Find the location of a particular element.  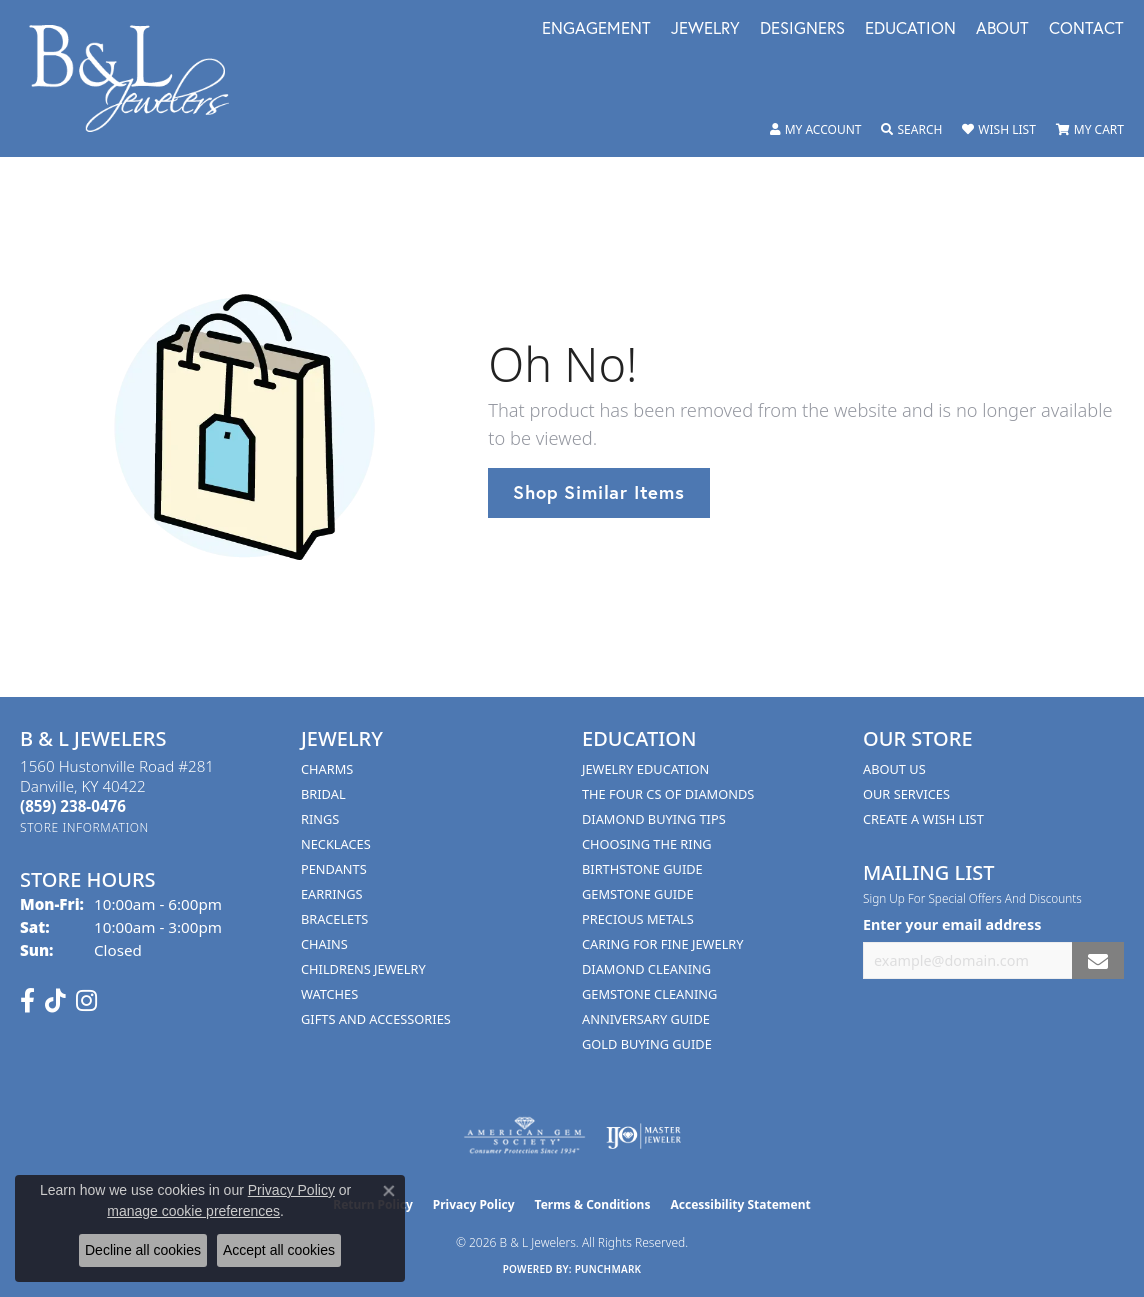

Birthstone Guide [menuitem] is located at coordinates (642, 869).